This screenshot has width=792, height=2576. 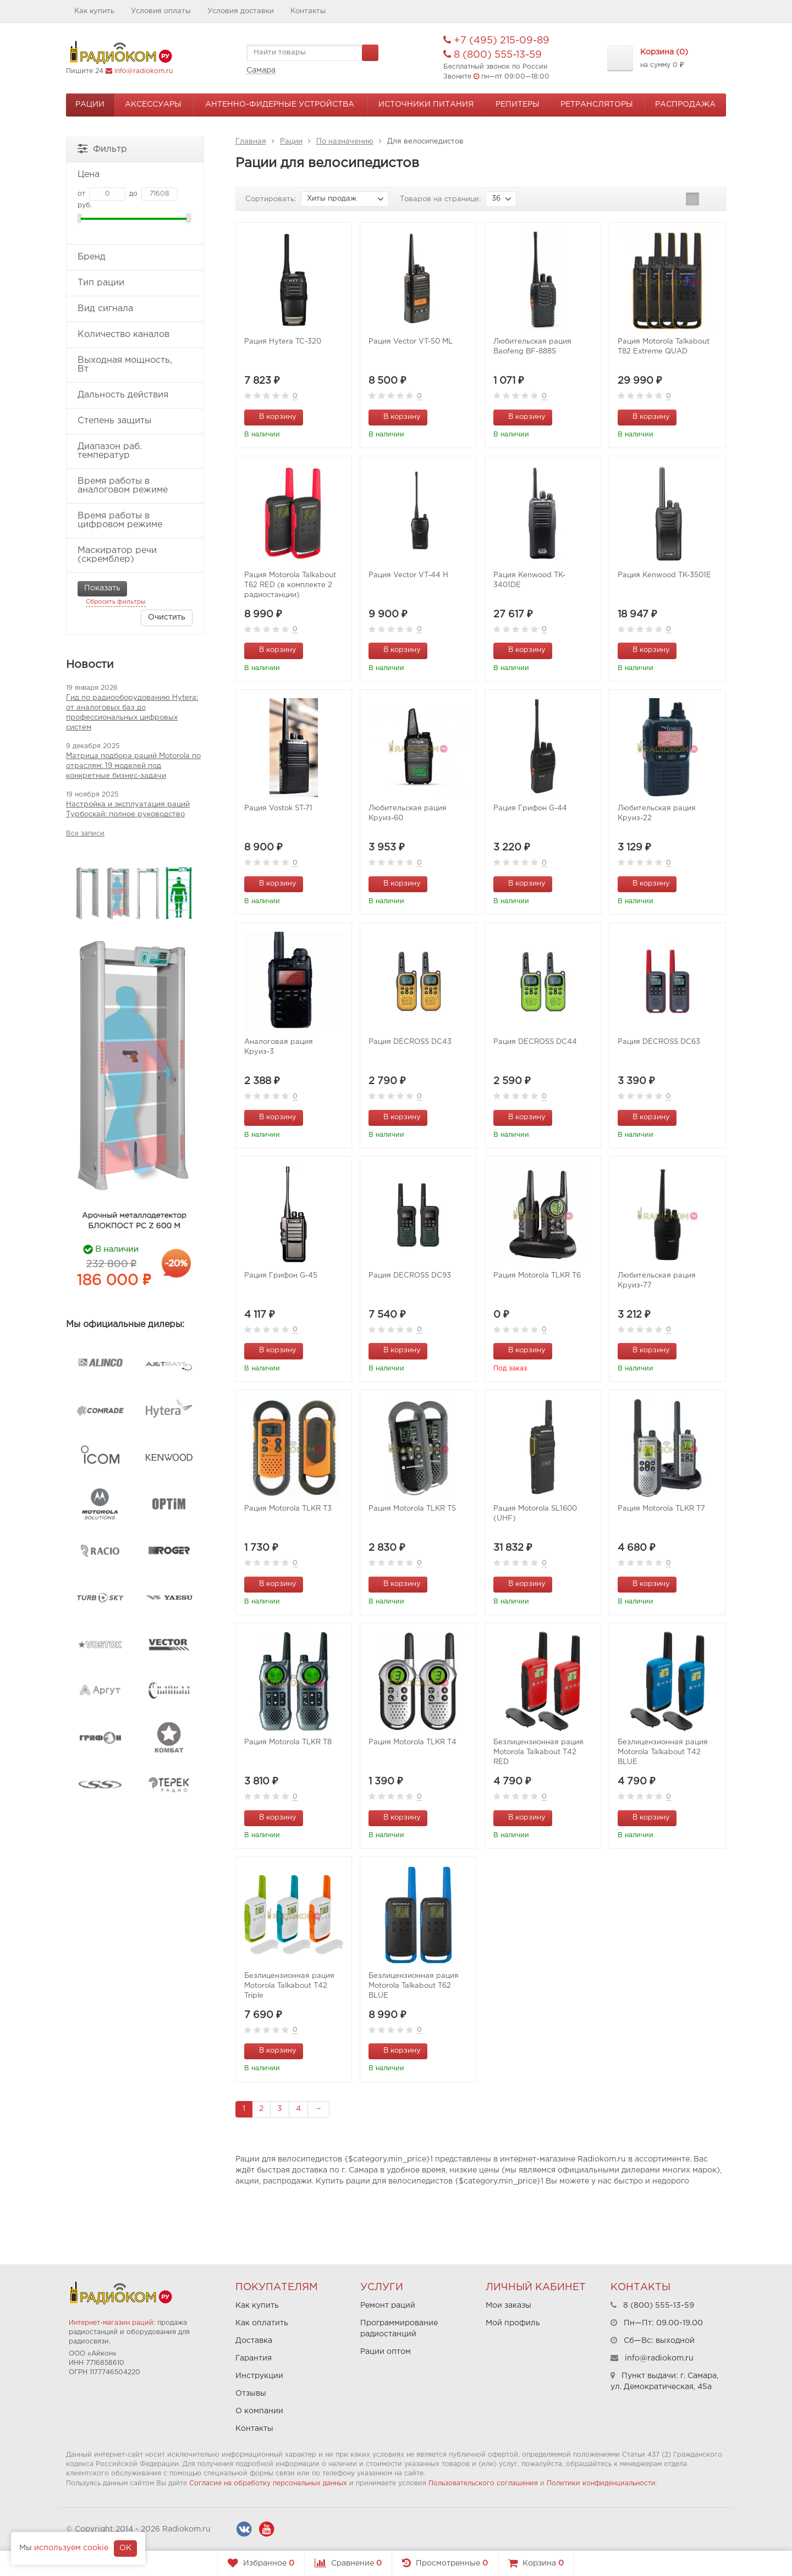 What do you see at coordinates (143, 71) in the screenshot?
I see `info@radiokom.ru` at bounding box center [143, 71].